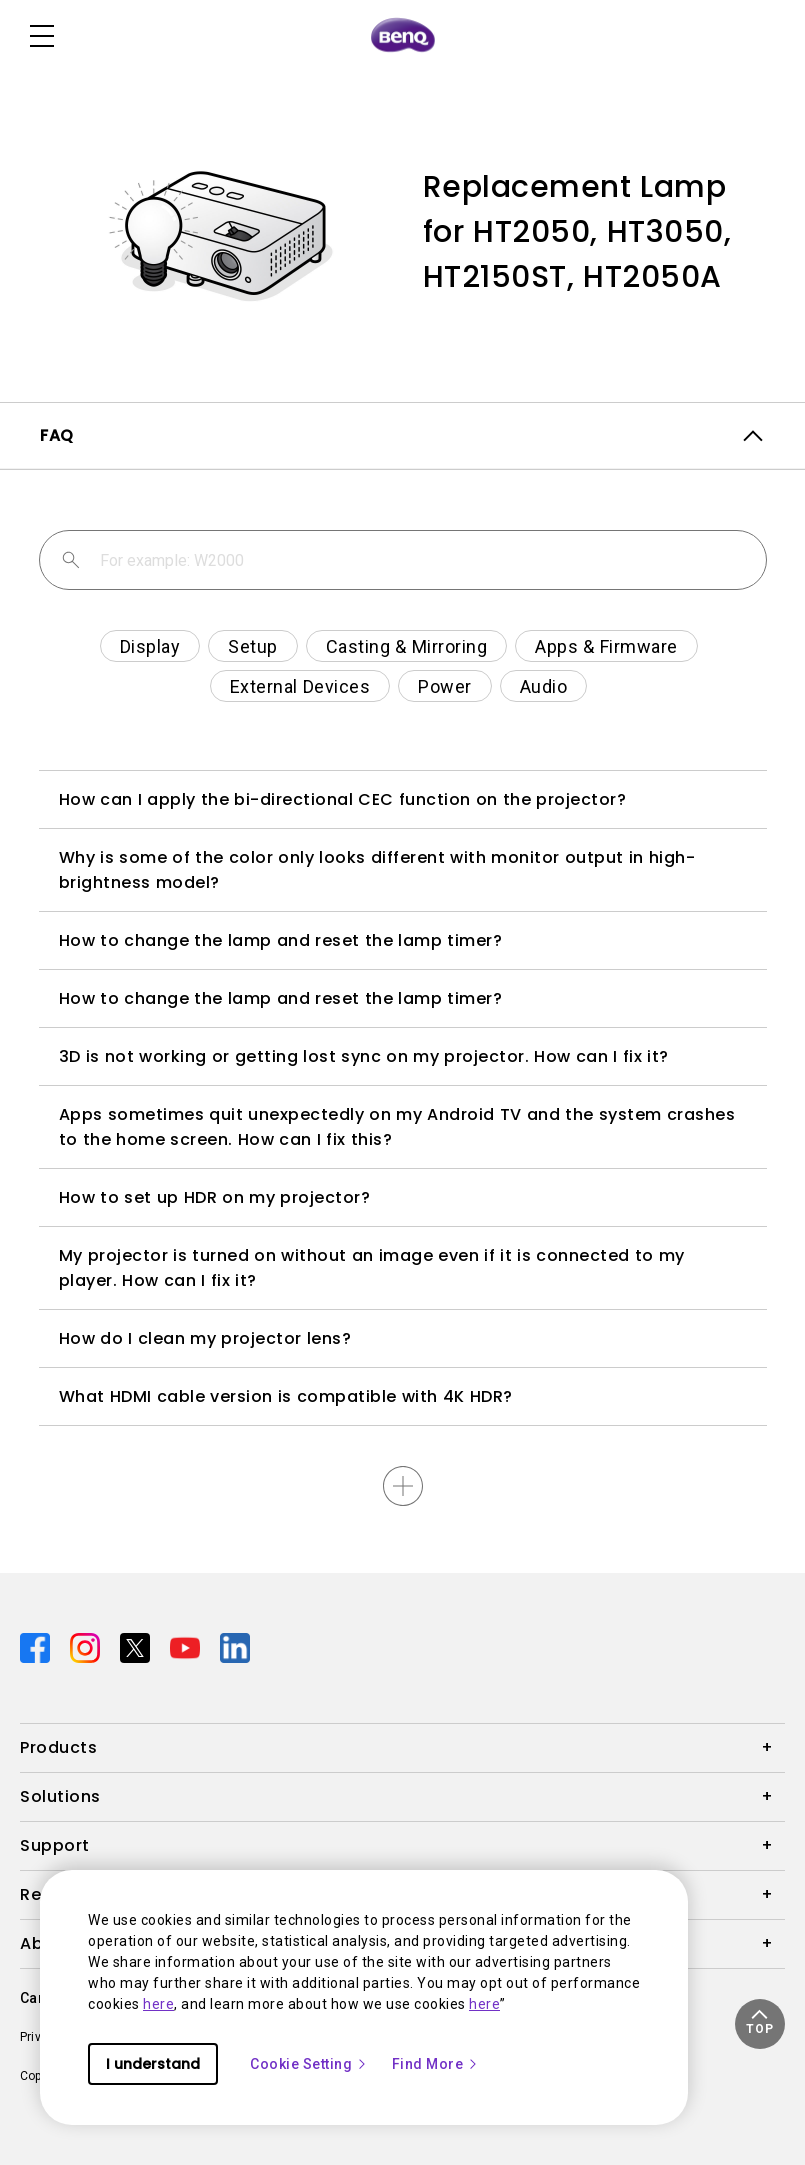 This screenshot has width=805, height=2165. I want to click on How can I apply the bi-directional CEC function on the projector?, so click(343, 799).